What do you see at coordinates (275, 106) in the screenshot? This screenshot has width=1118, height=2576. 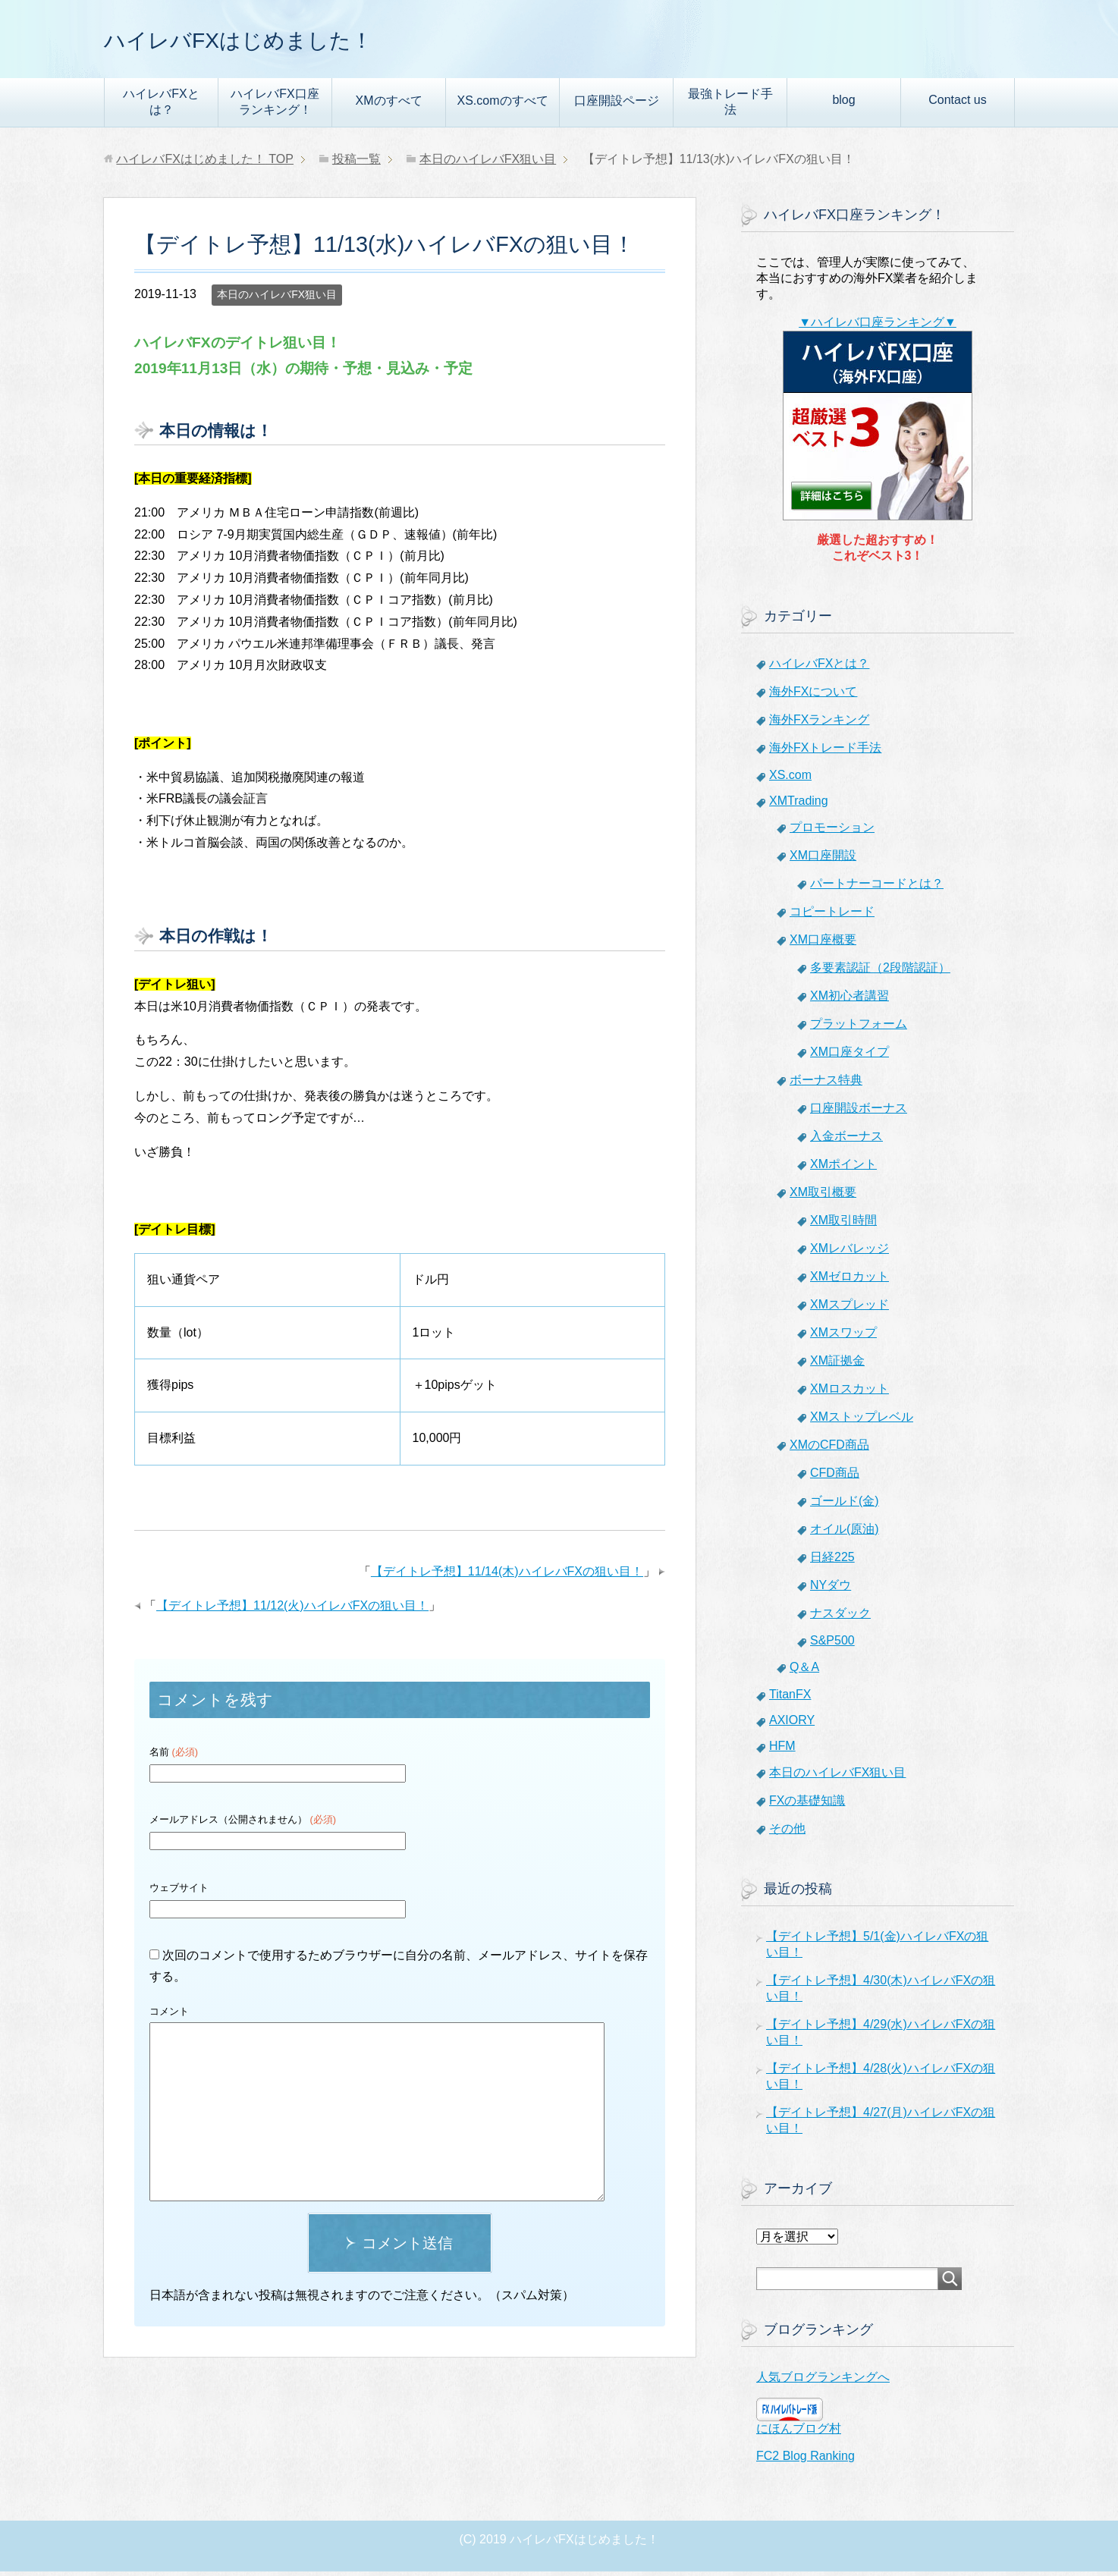 I see `ハイレバFX口座ランキング！` at bounding box center [275, 106].